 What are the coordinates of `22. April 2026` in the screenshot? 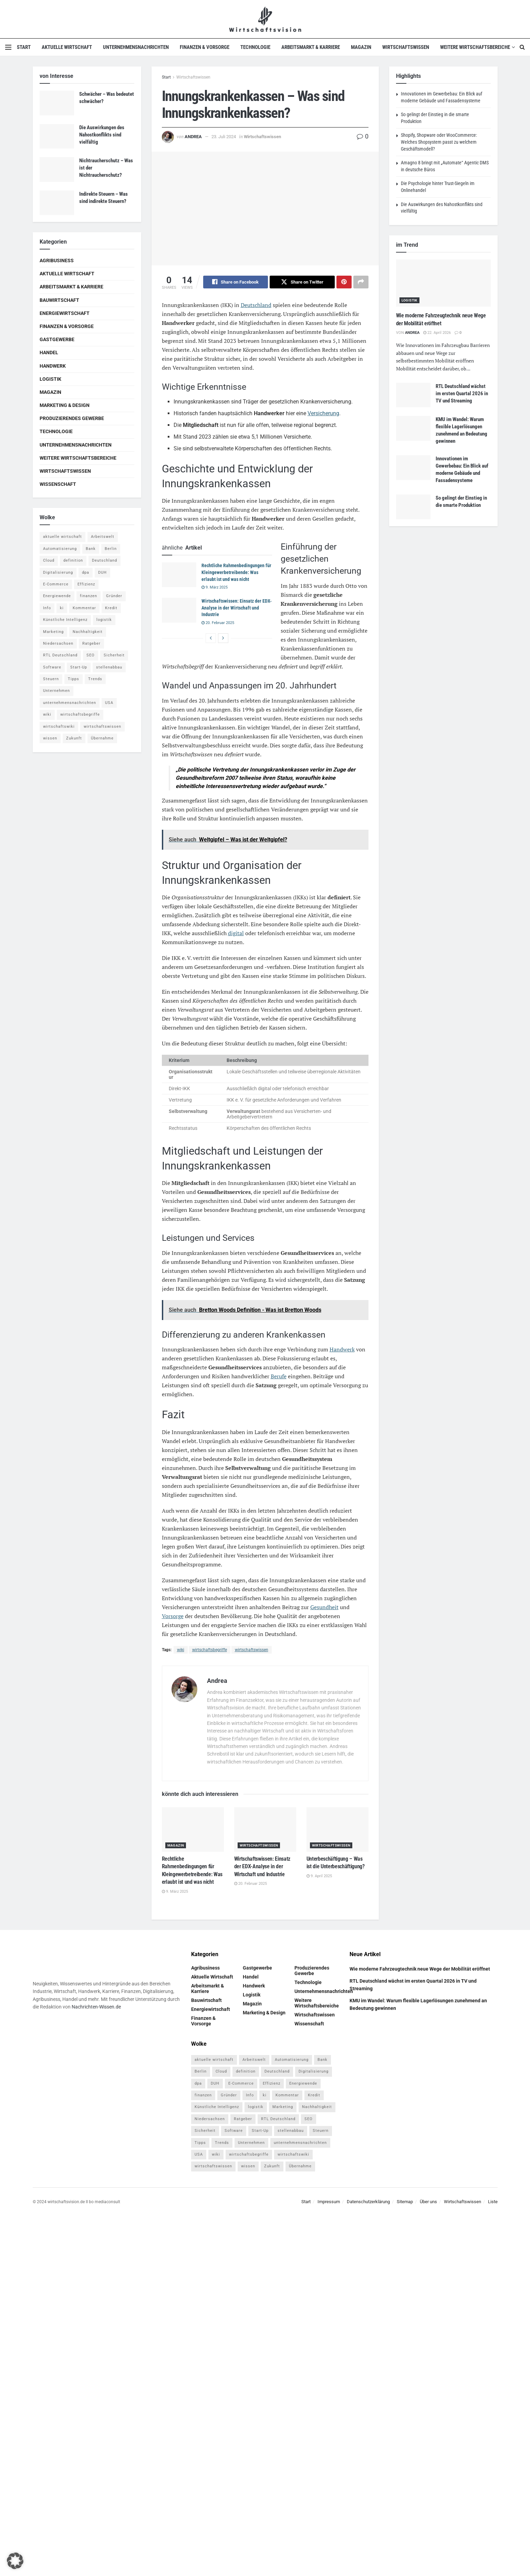 It's located at (437, 332).